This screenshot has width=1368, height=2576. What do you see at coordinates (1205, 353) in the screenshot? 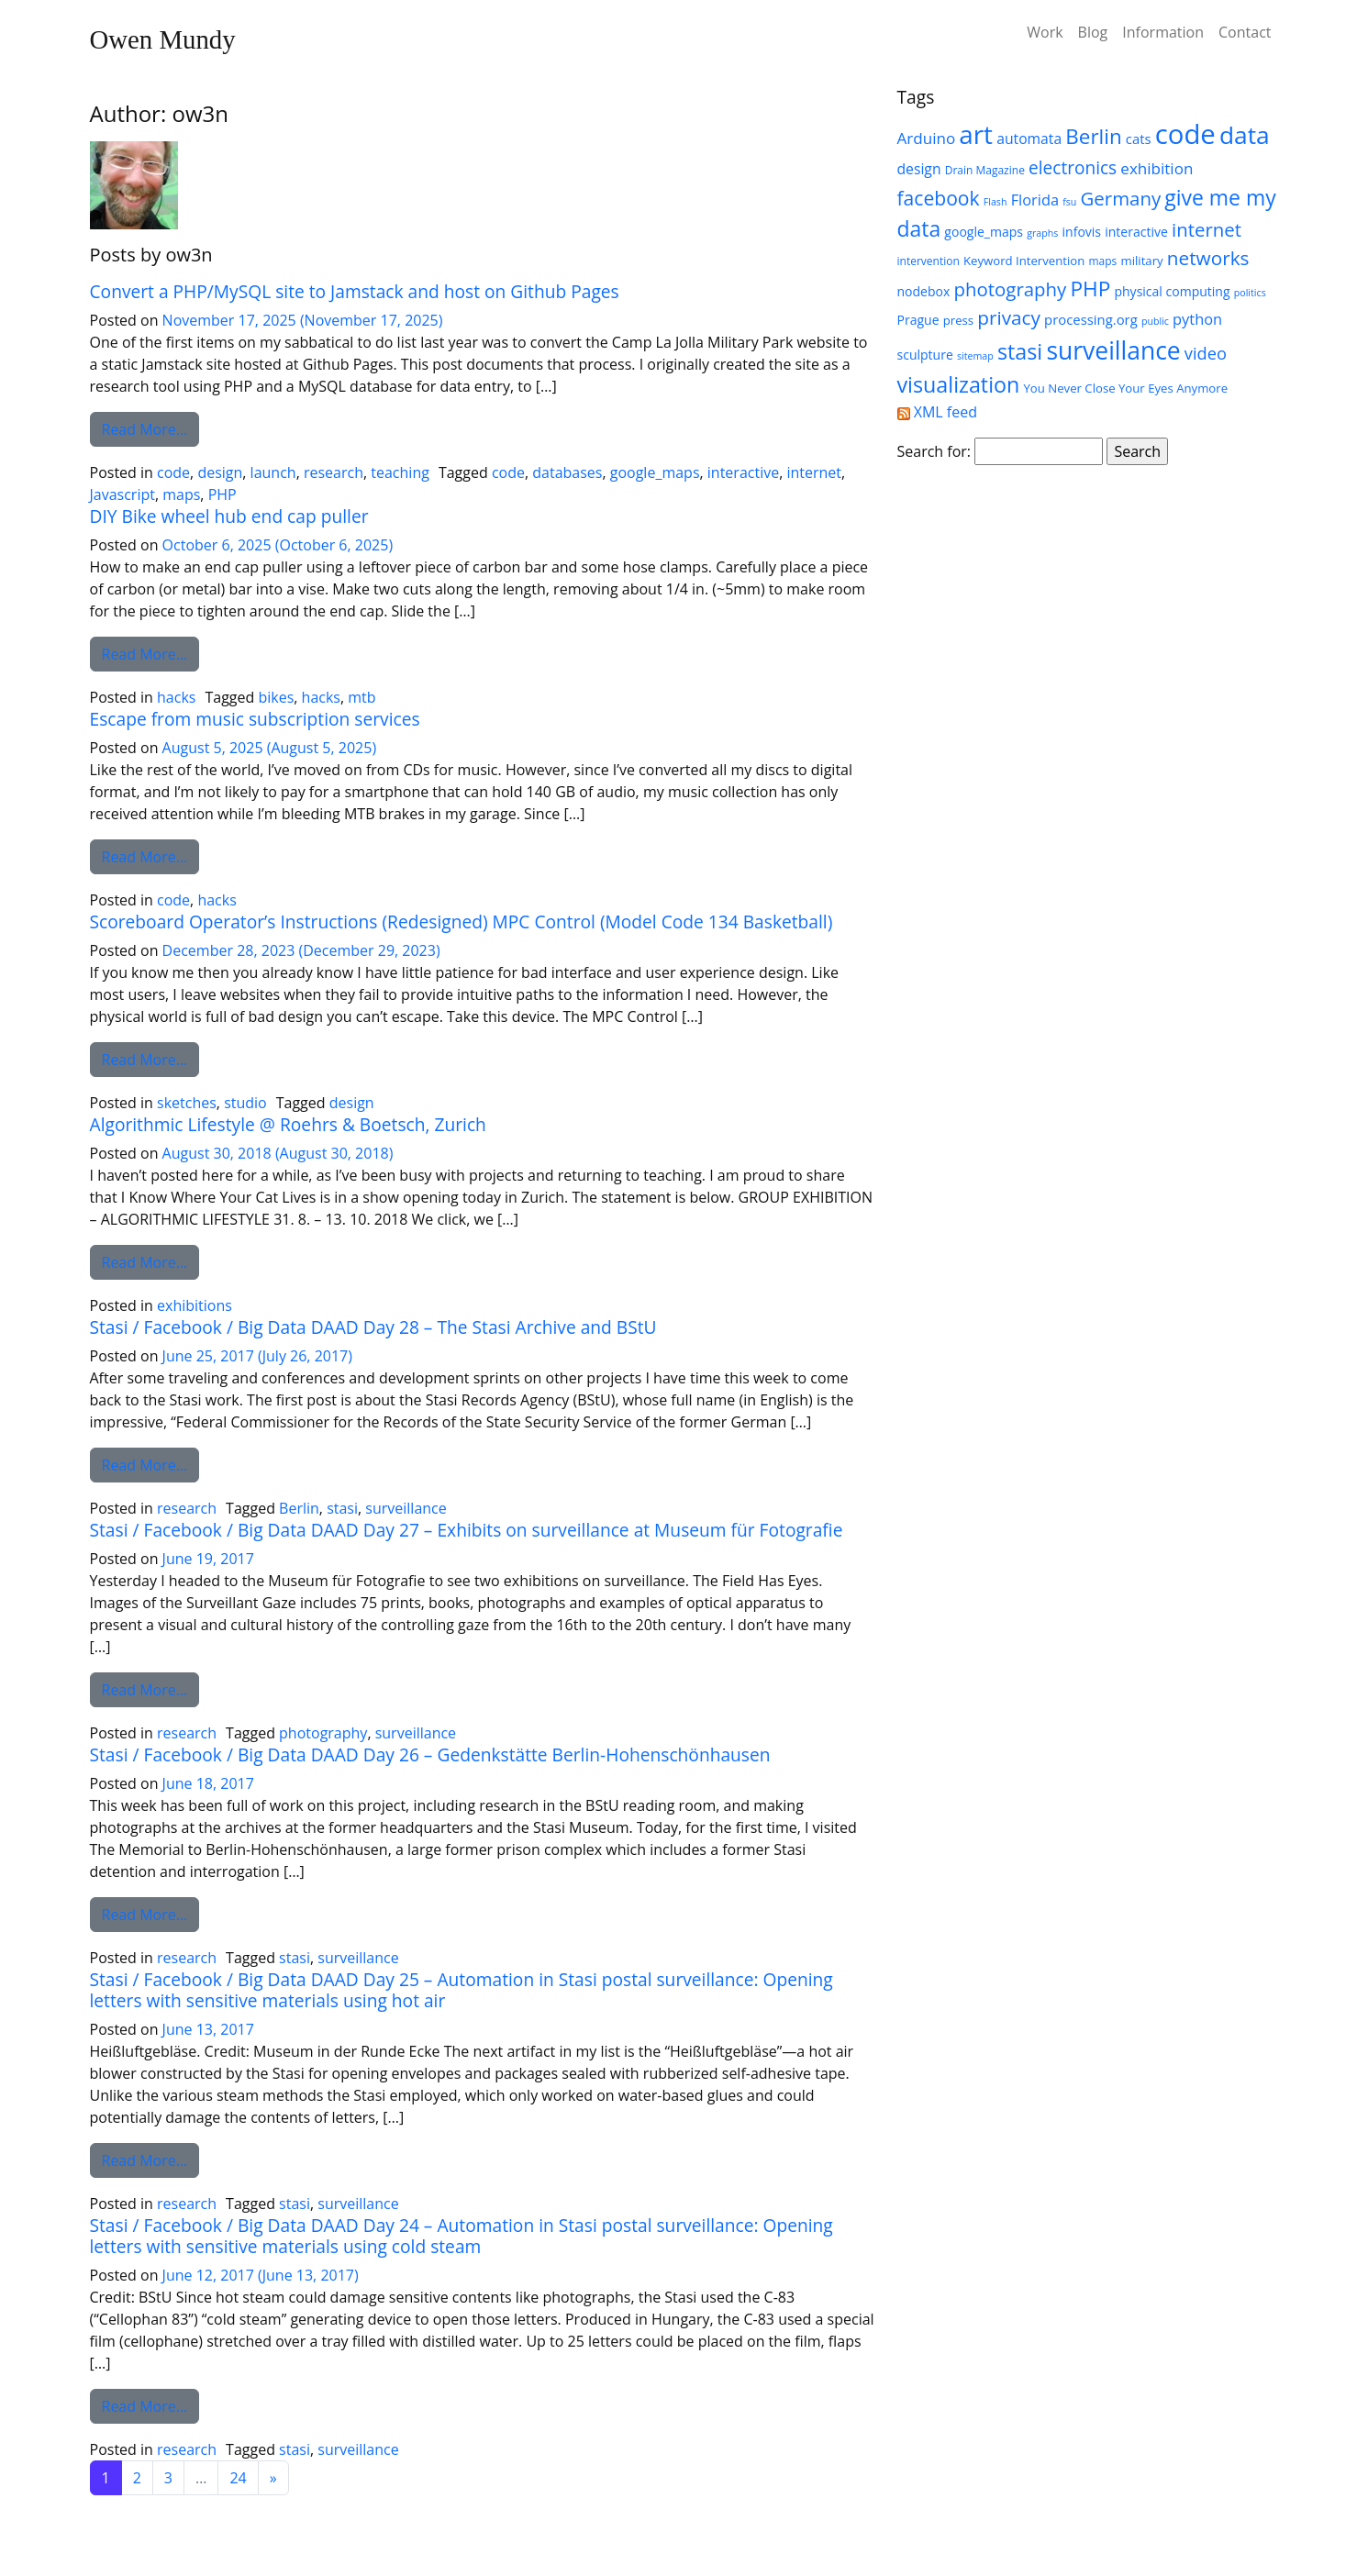
I see `video [video (13 items)]` at bounding box center [1205, 353].